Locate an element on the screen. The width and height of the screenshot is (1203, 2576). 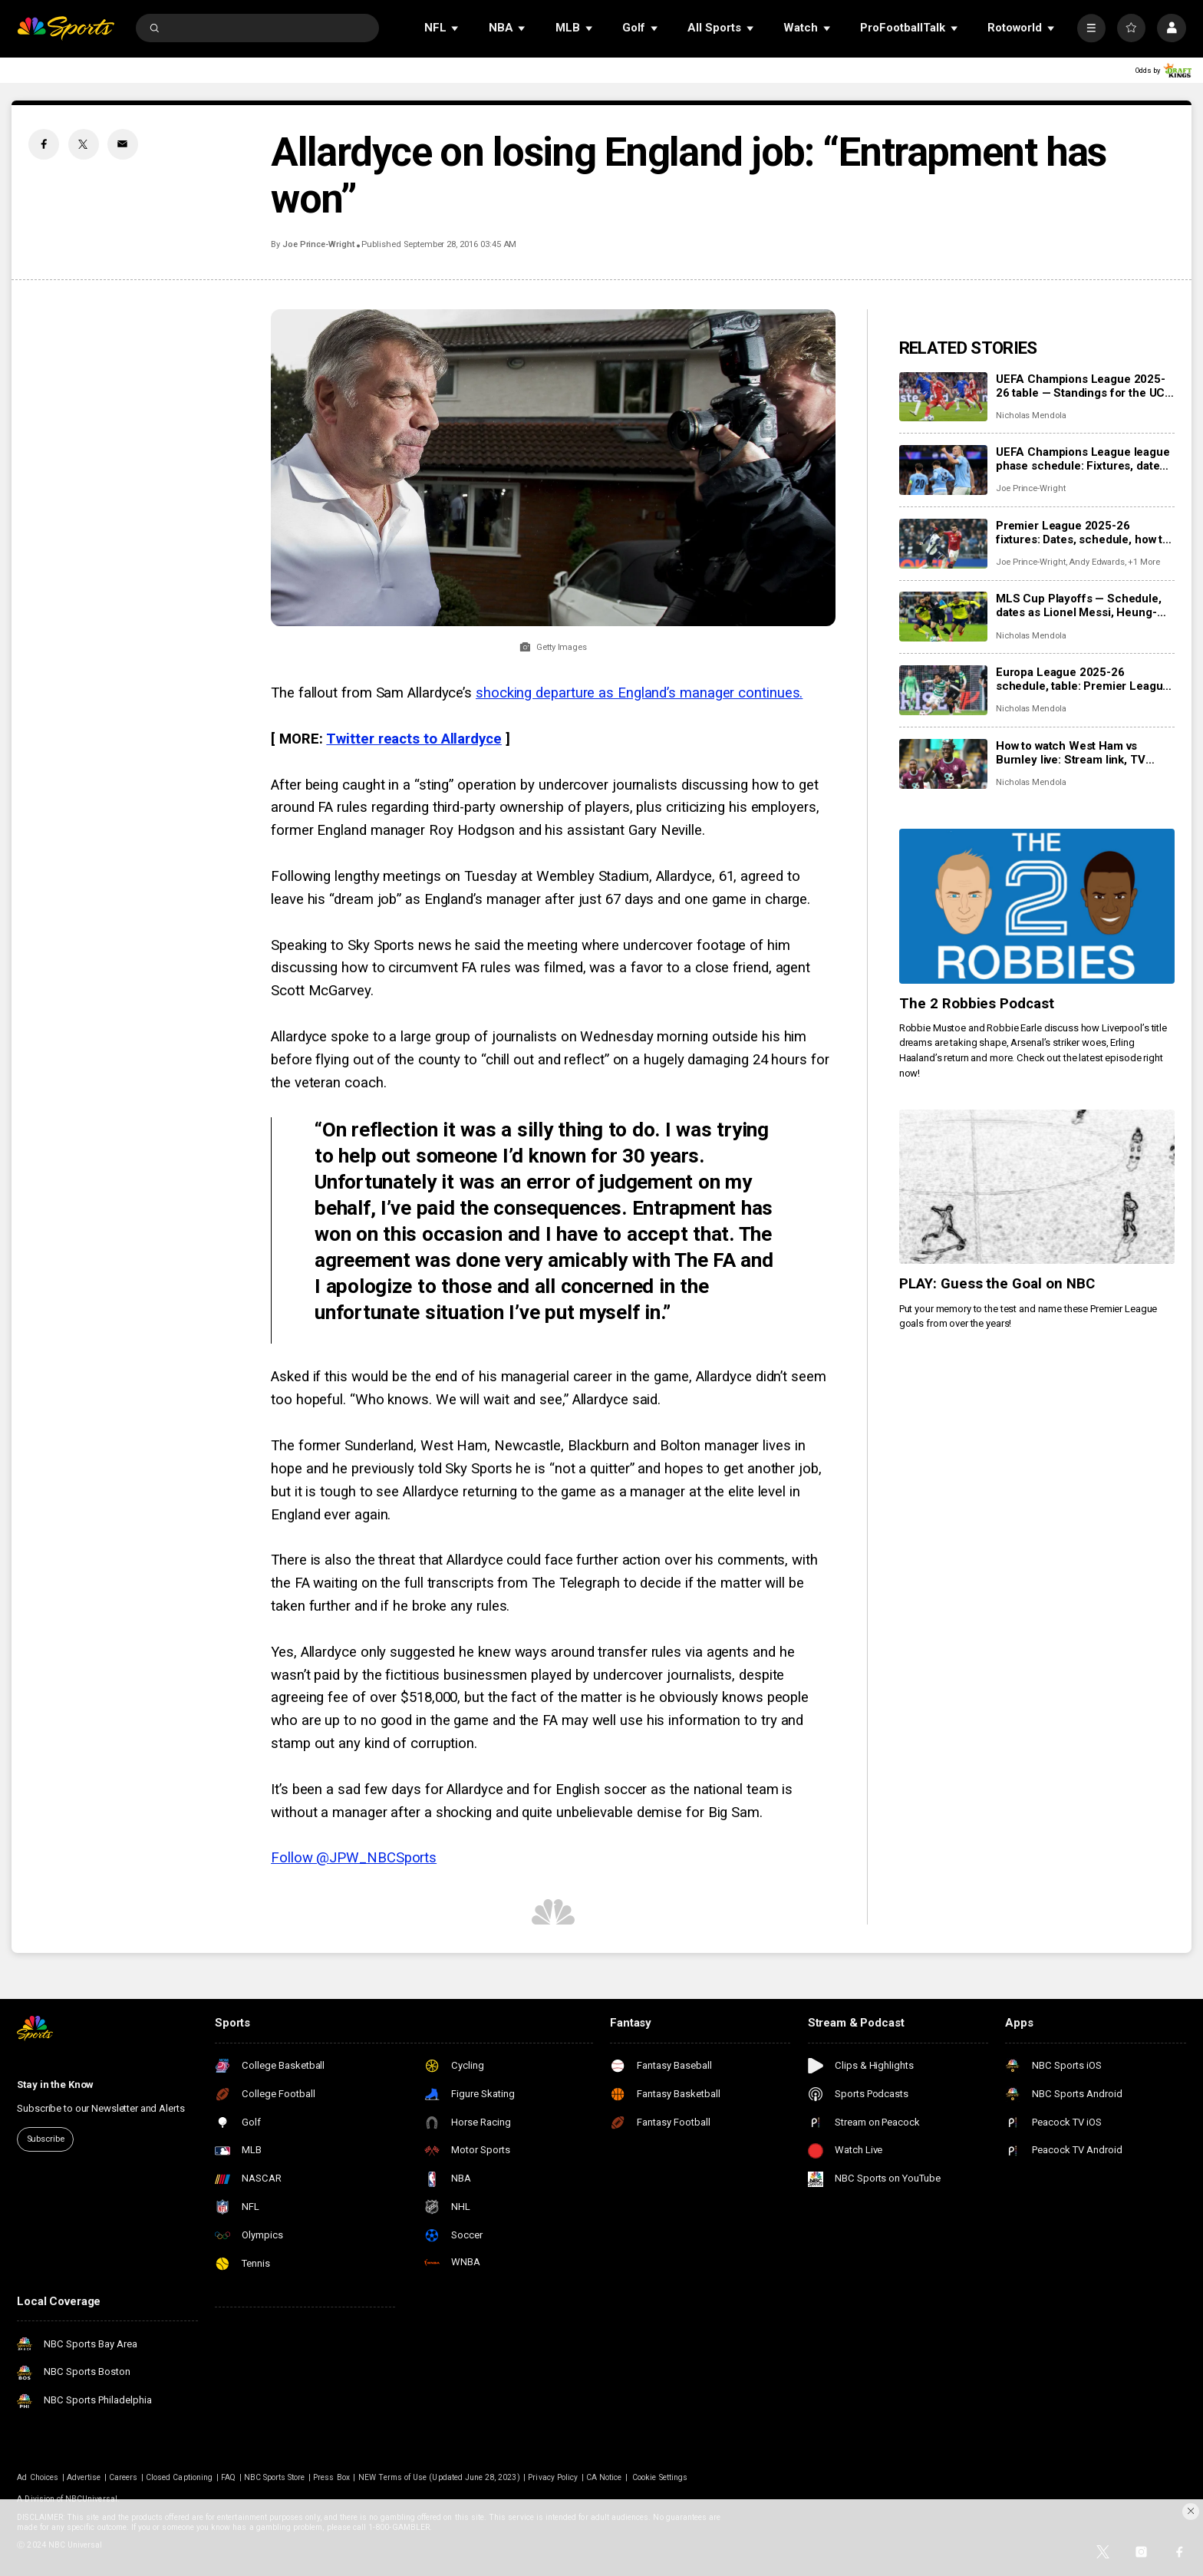
Joe Prince-Wright is located at coordinates (318, 244).